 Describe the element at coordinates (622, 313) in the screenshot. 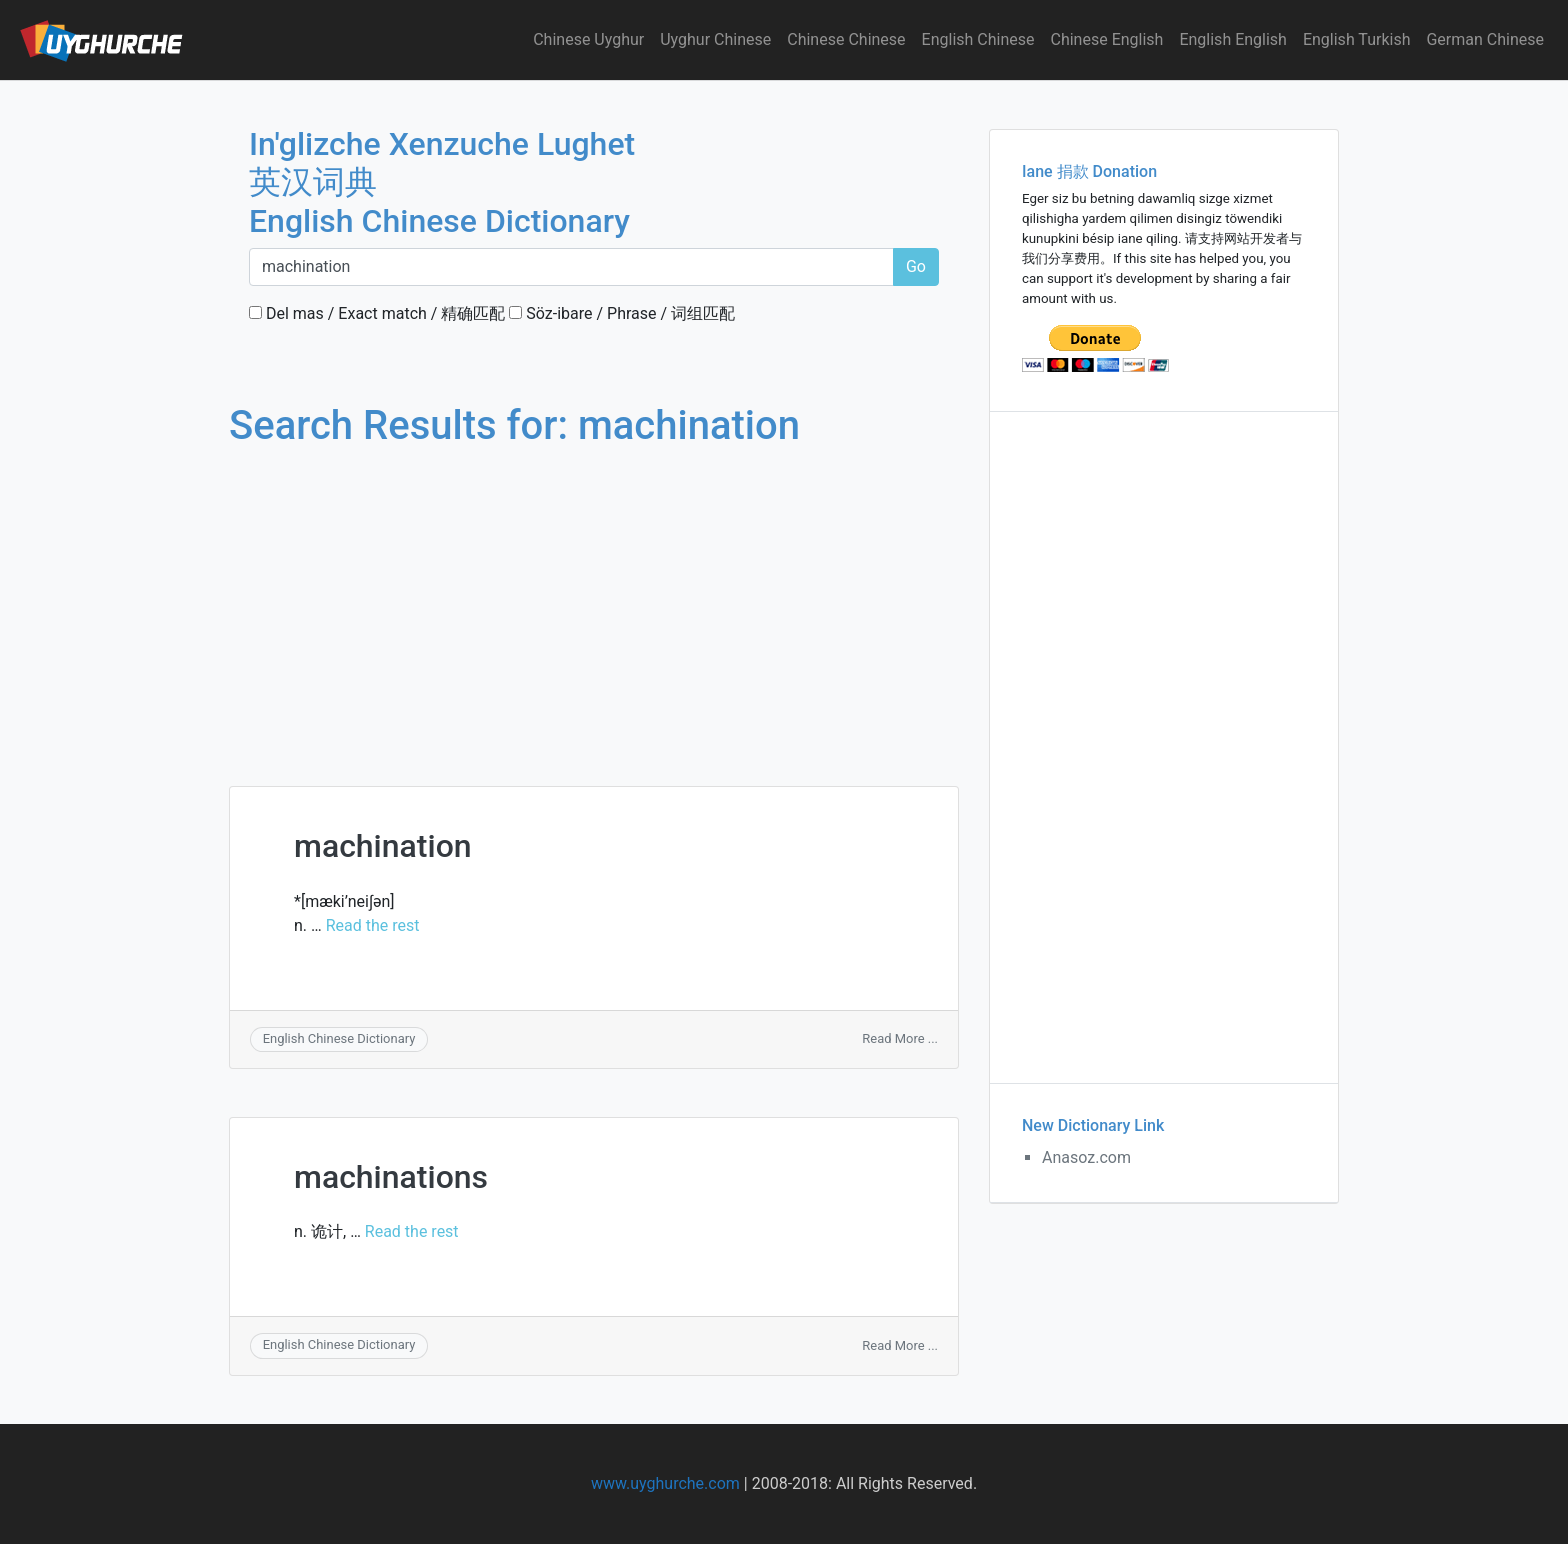

I see `Söz-ibare / Phrase / 词组匹配` at that location.